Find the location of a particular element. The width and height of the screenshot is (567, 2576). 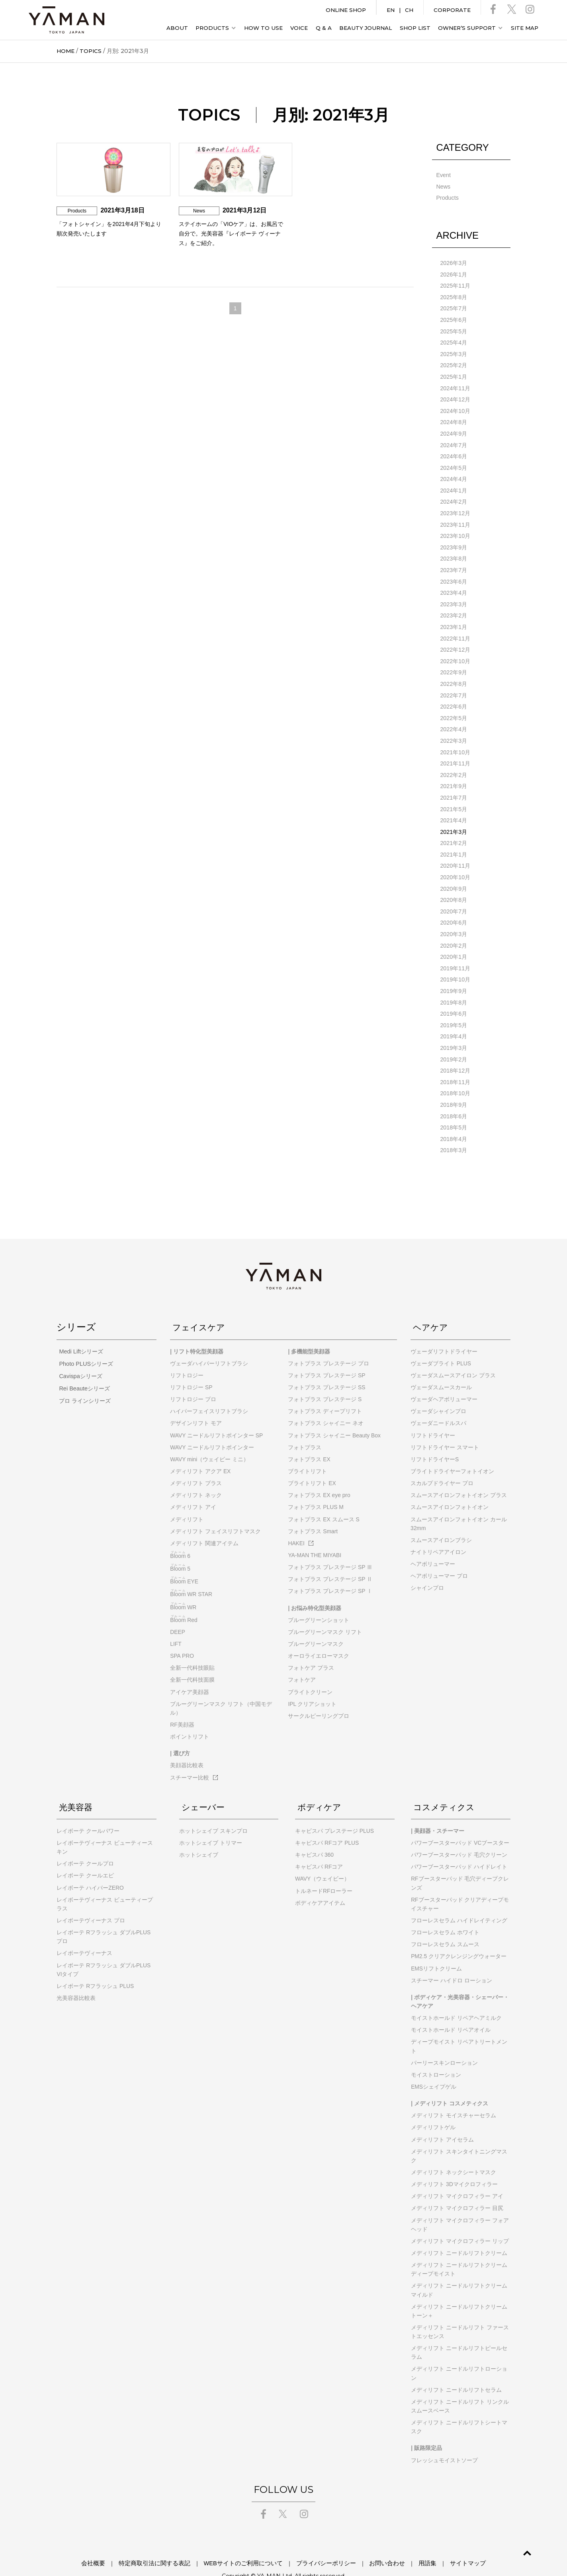

WEBサイトのご利用について is located at coordinates (250, 2544).